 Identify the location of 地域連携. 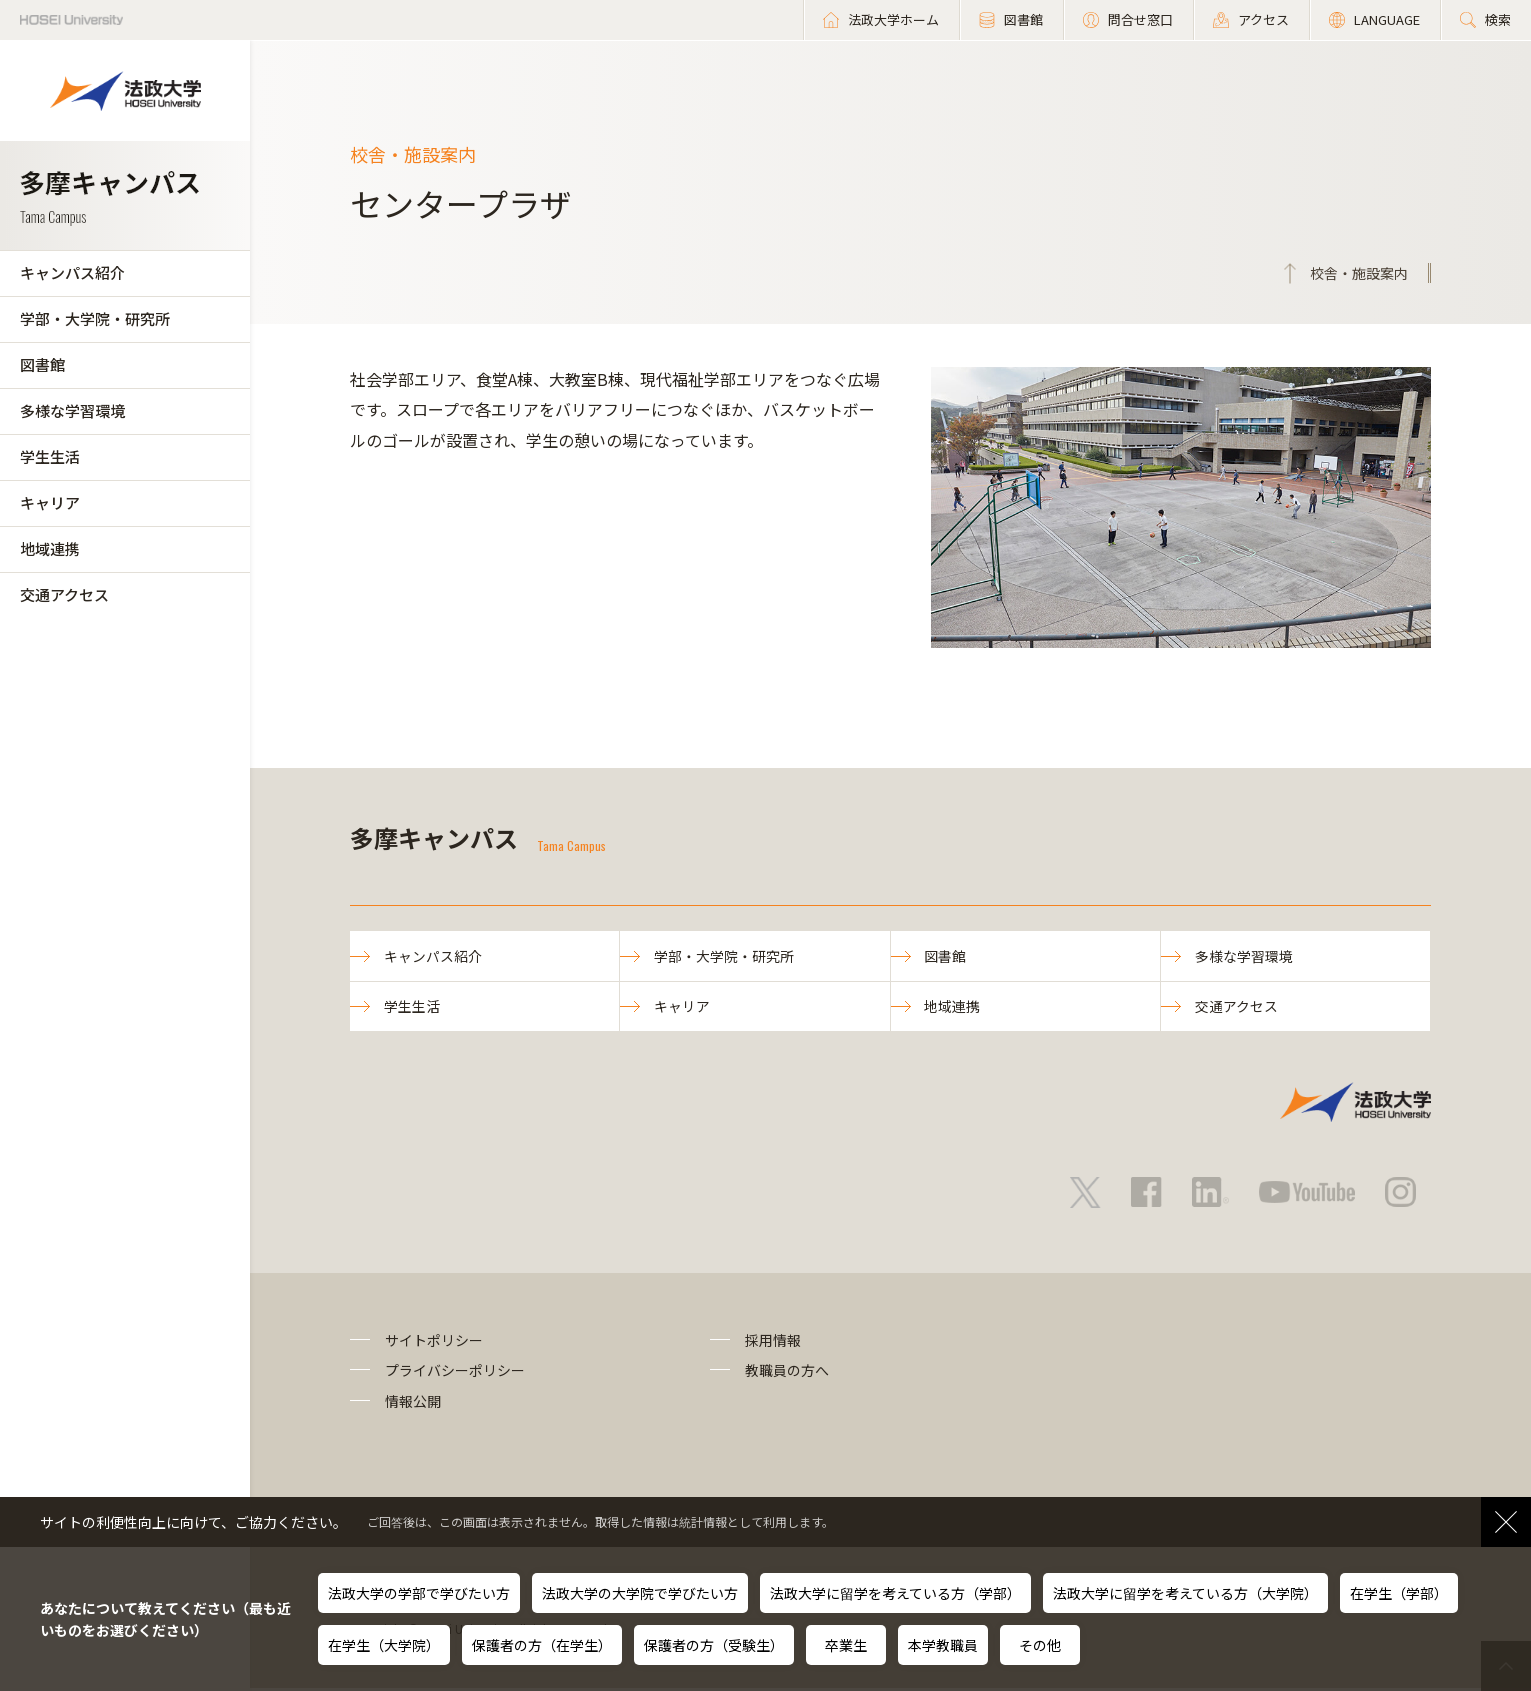
(50, 548).